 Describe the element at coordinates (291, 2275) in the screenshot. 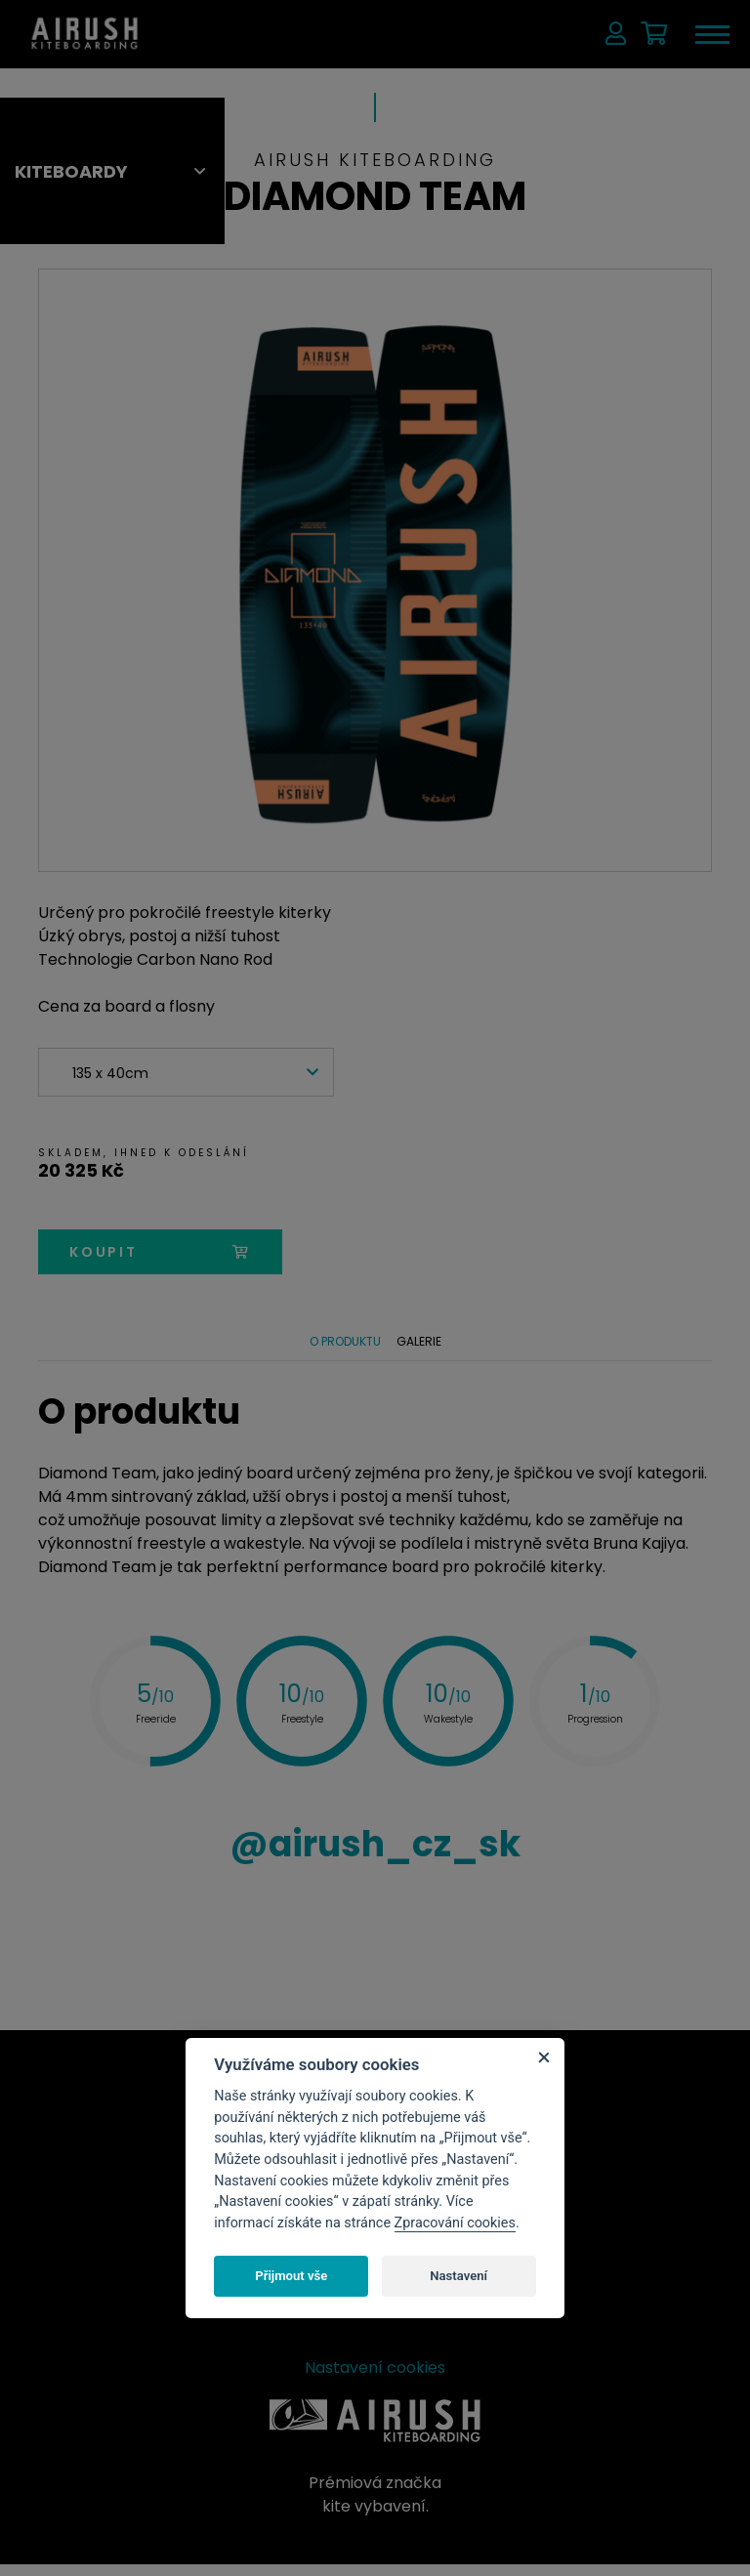

I see `Přijmout vše` at that location.